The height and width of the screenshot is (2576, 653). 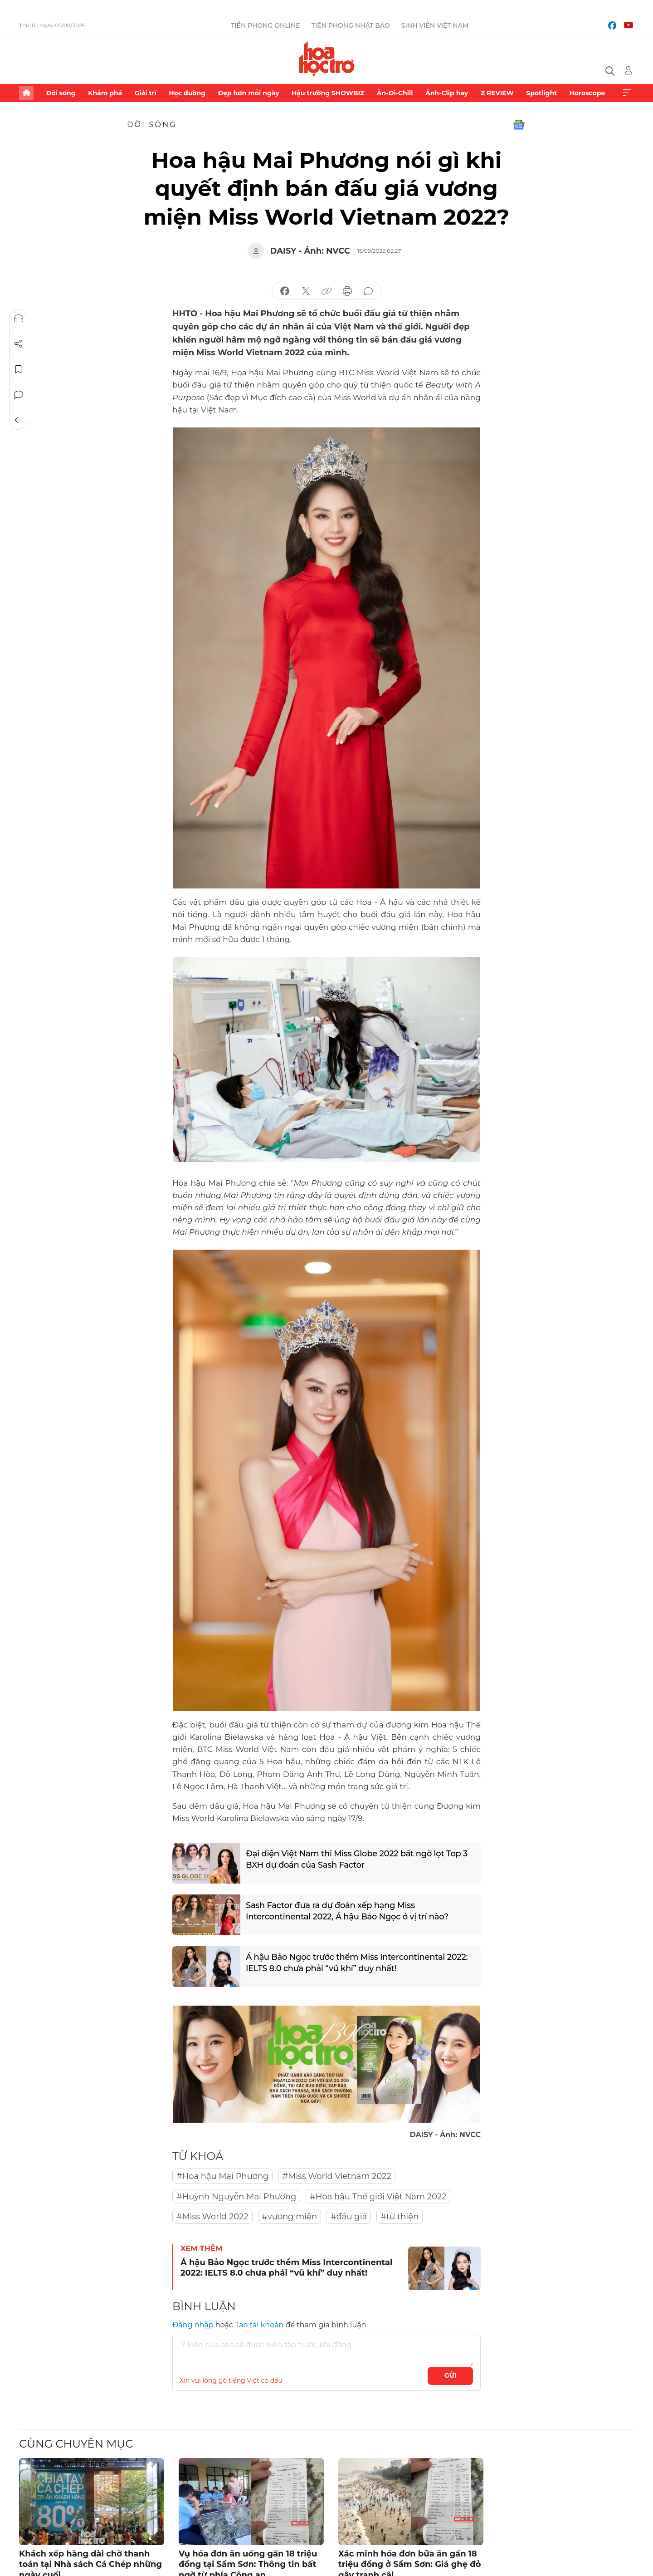 What do you see at coordinates (18, 369) in the screenshot?
I see `Lưu tin` at bounding box center [18, 369].